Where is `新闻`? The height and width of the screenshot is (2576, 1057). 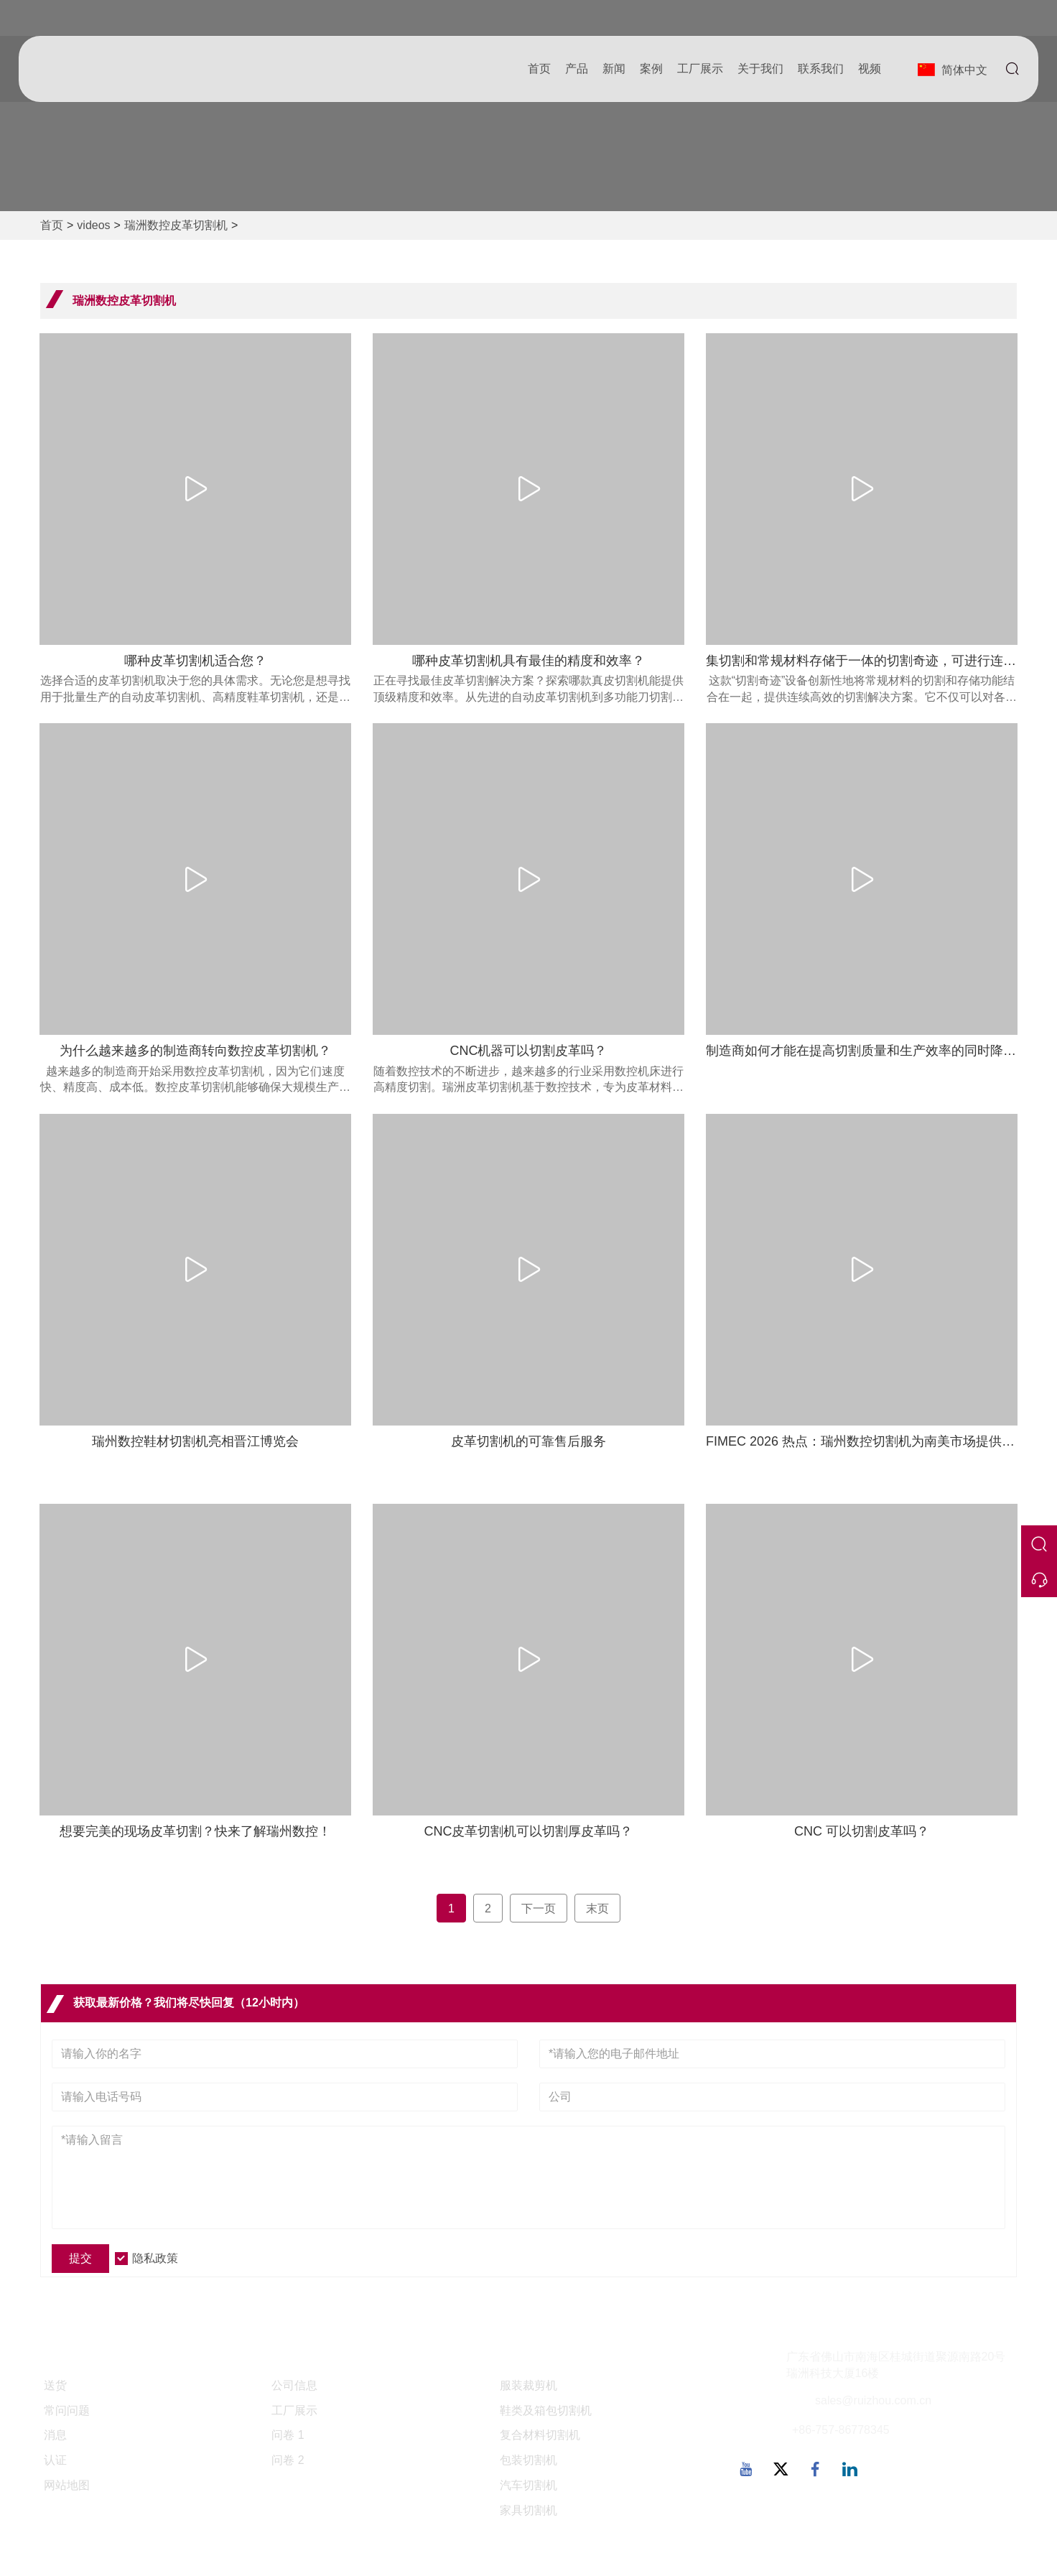
新闻 is located at coordinates (612, 68).